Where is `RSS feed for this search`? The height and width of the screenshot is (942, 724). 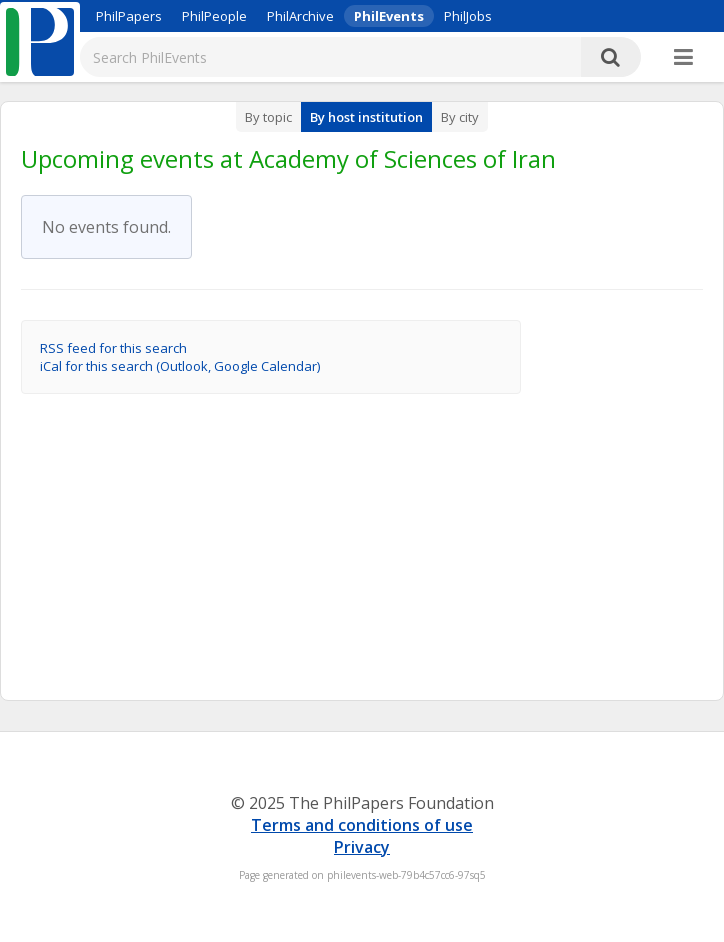 RSS feed for this search is located at coordinates (113, 348).